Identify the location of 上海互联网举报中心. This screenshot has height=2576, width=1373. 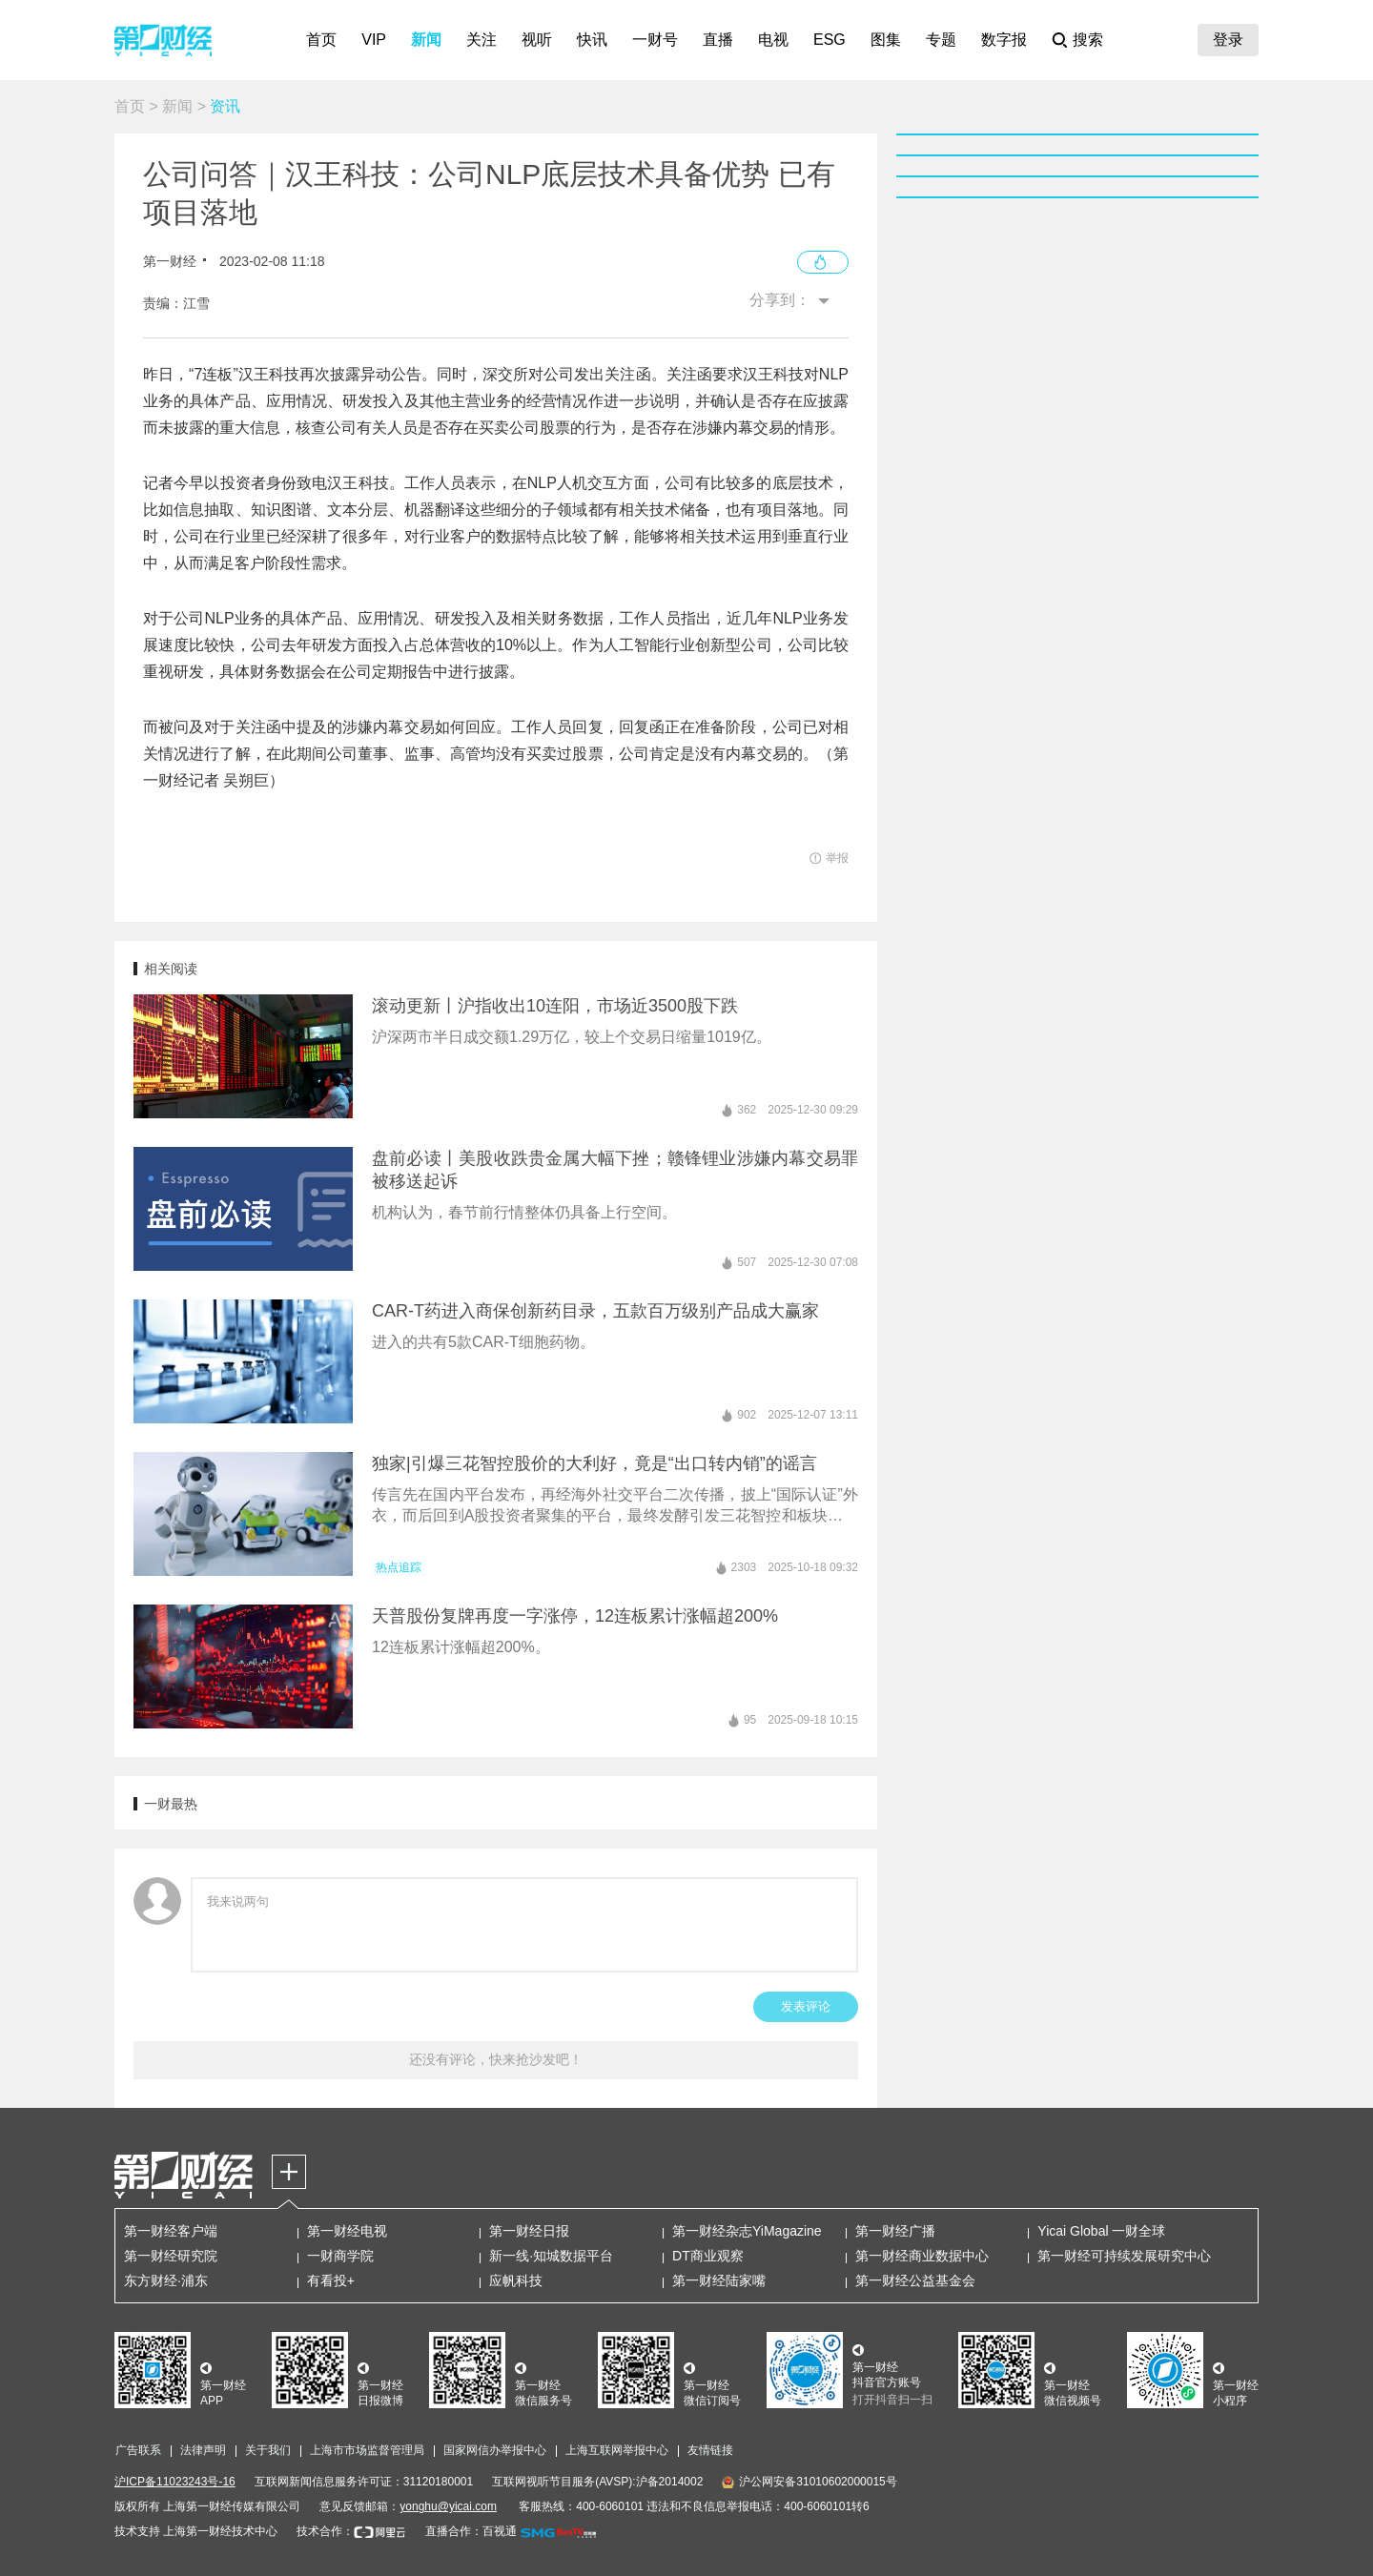
(616, 2450).